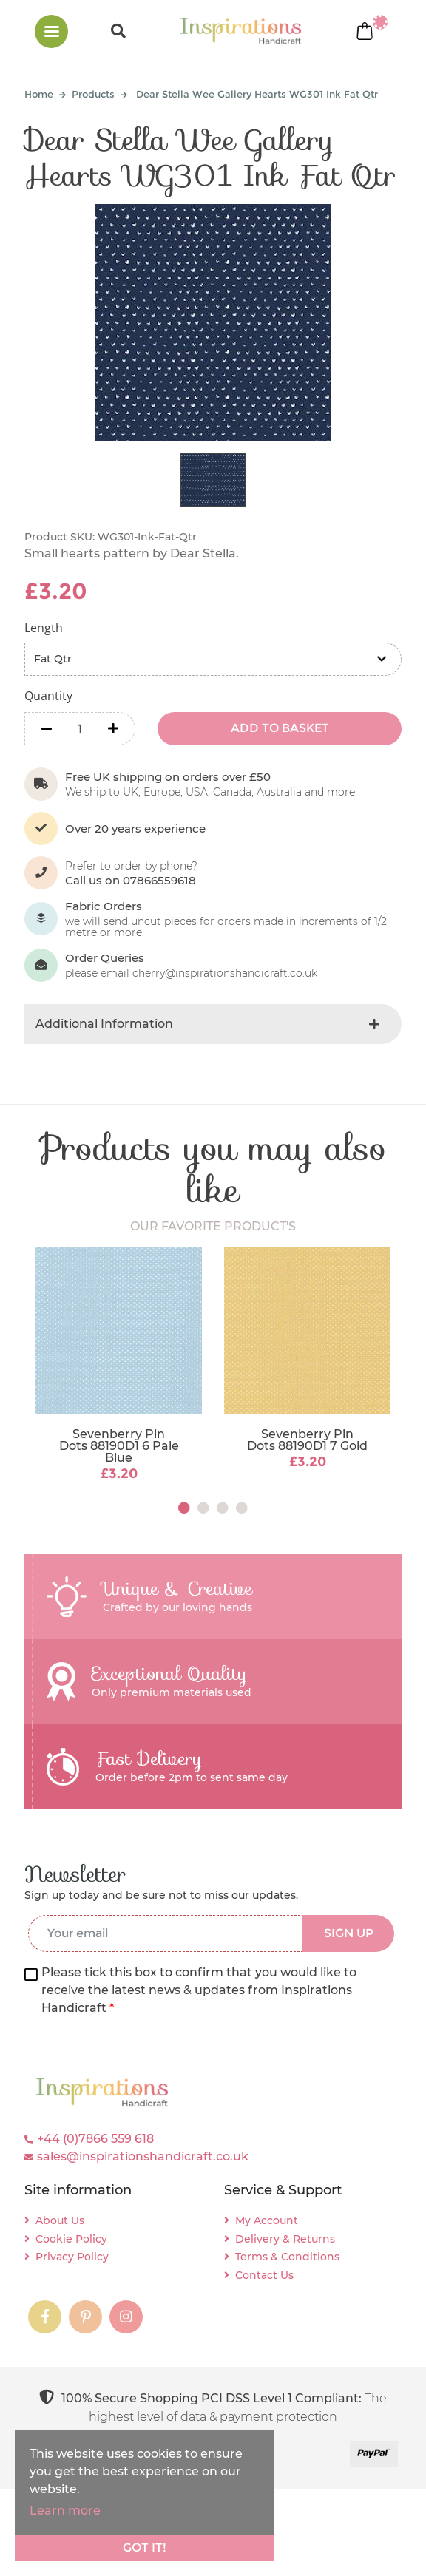 The height and width of the screenshot is (2576, 426). Describe the element at coordinates (72, 2256) in the screenshot. I see `Privacy Policy` at that location.